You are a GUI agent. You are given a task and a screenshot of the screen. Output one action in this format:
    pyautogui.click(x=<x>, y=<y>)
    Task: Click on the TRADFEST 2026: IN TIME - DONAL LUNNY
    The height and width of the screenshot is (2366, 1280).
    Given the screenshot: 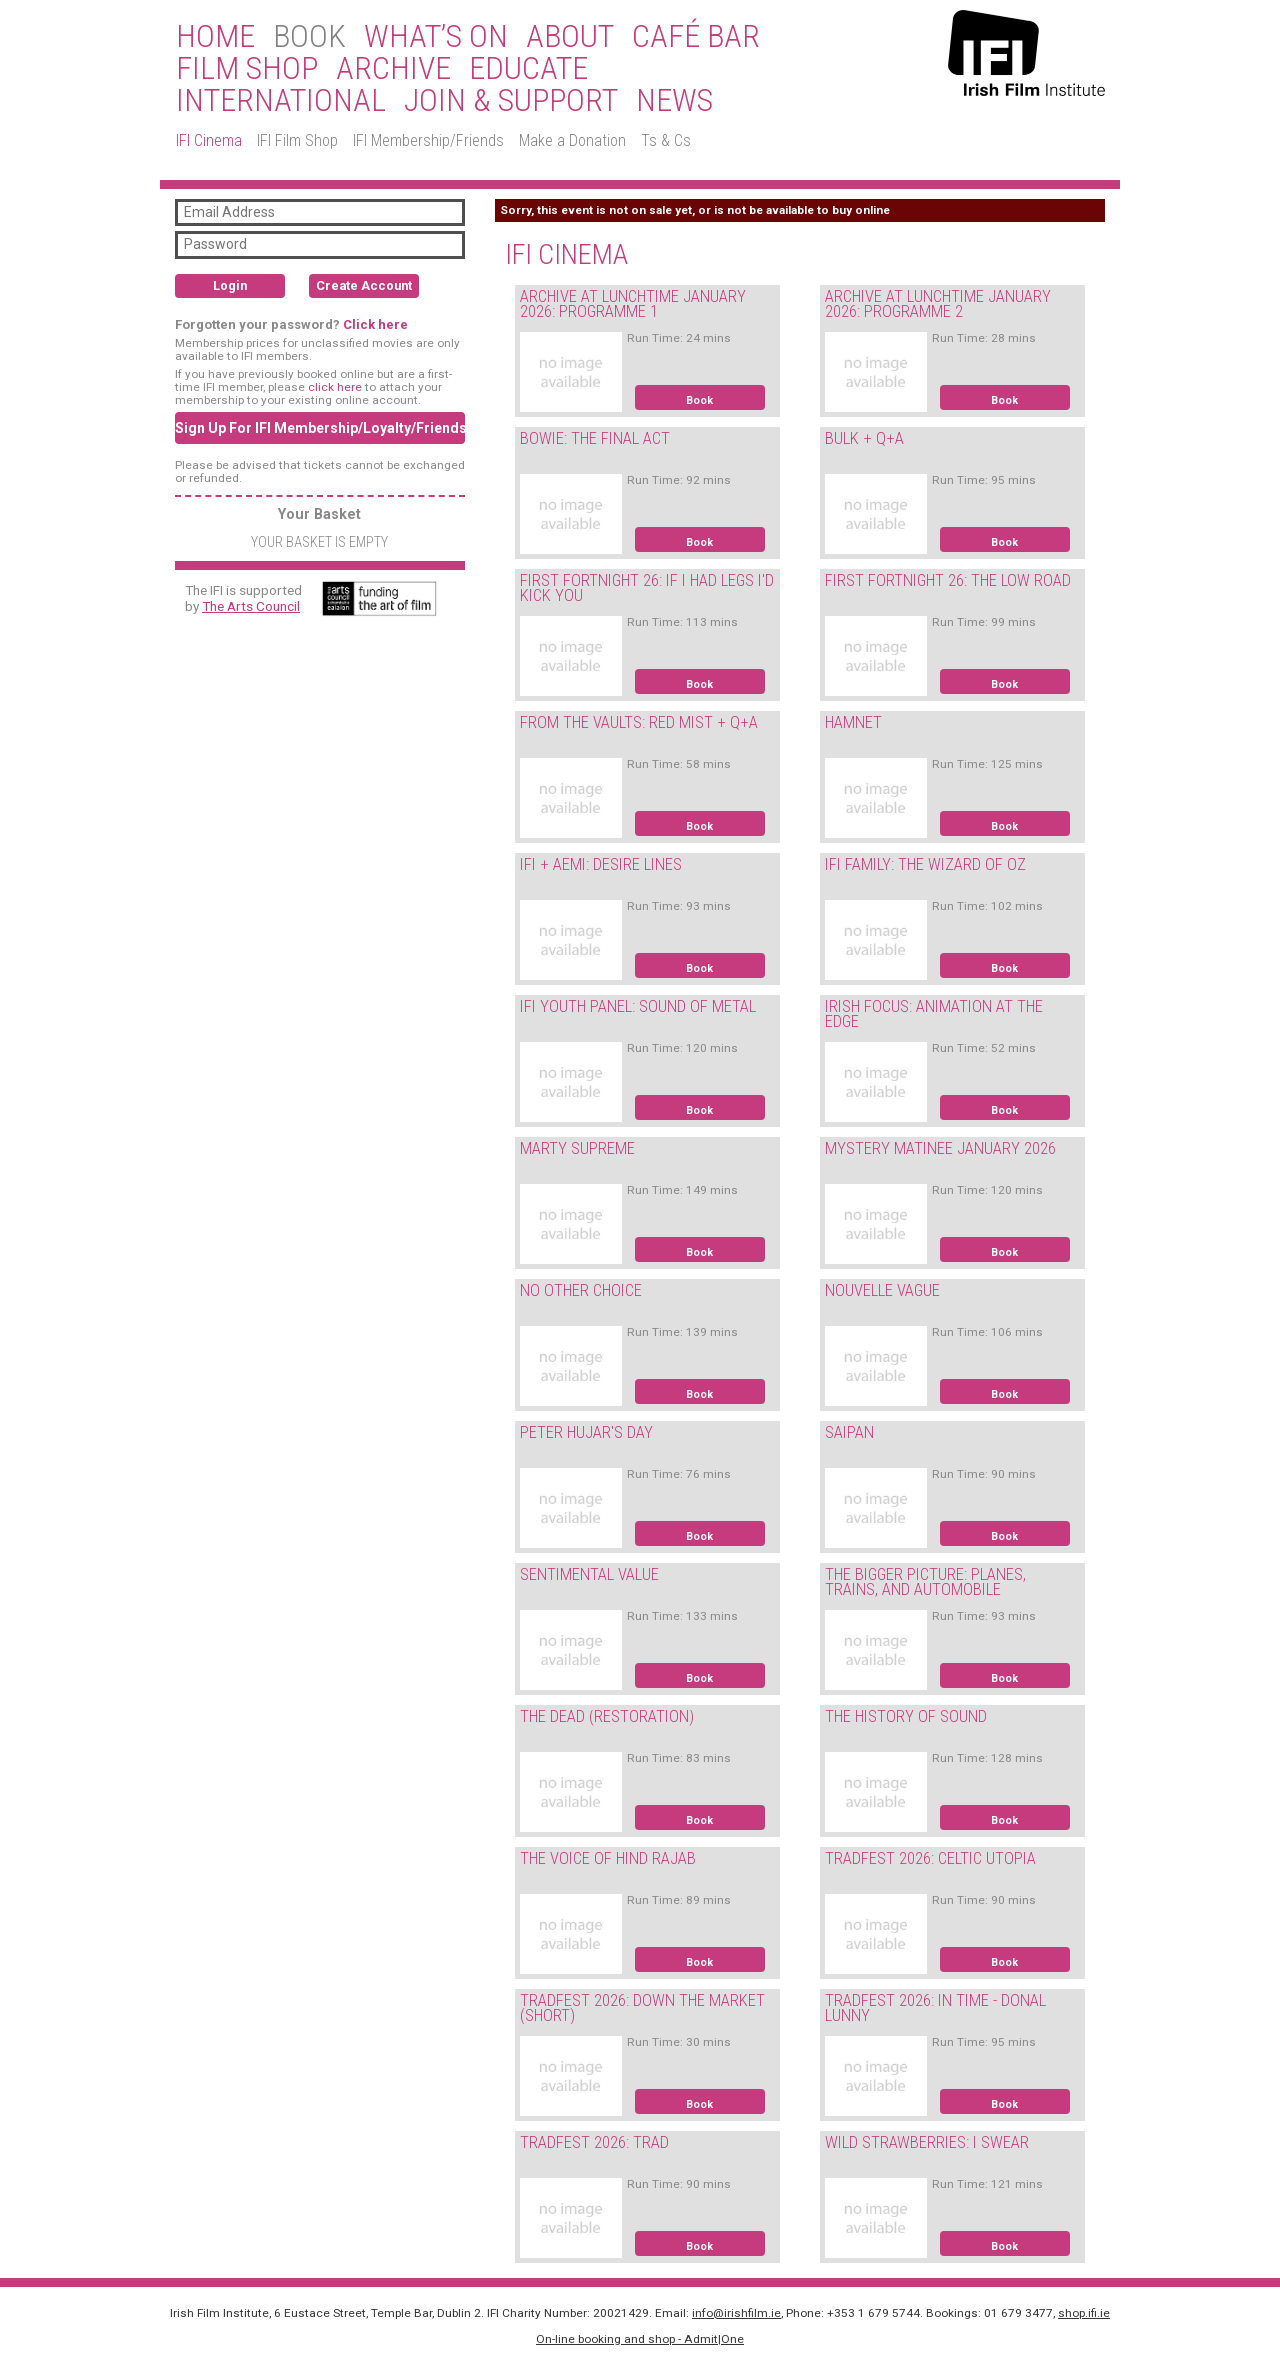 What is the action you would take?
    pyautogui.click(x=935, y=2008)
    